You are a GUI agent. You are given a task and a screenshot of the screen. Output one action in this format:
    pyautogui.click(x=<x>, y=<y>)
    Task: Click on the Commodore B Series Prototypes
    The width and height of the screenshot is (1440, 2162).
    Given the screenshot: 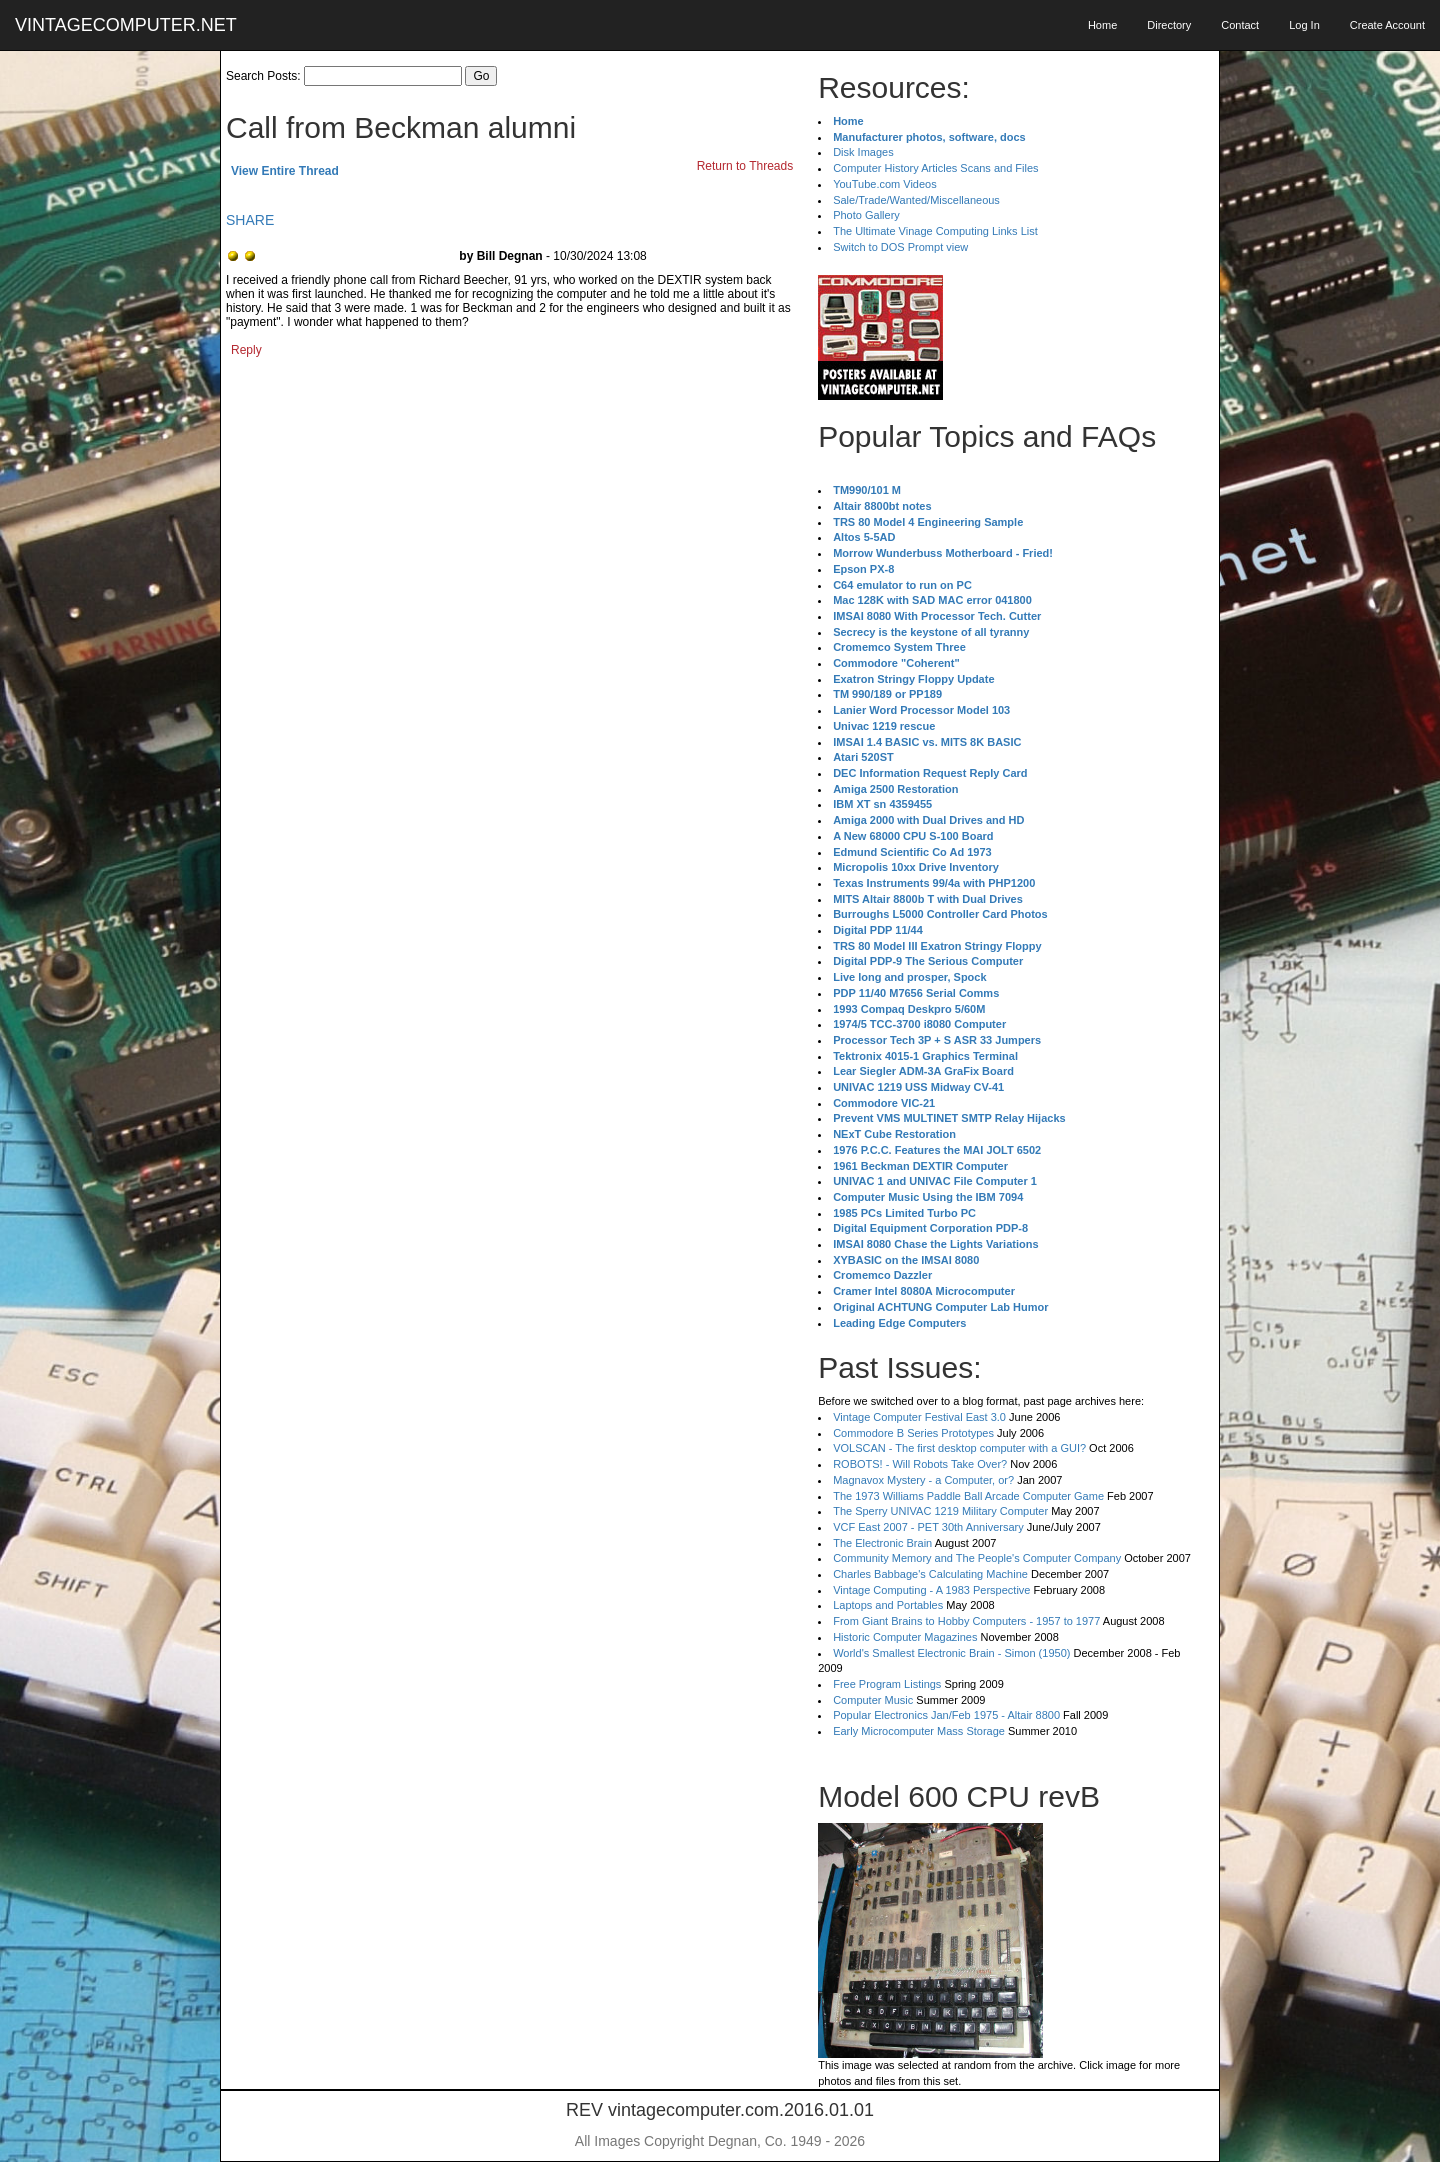 What is the action you would take?
    pyautogui.click(x=913, y=1433)
    